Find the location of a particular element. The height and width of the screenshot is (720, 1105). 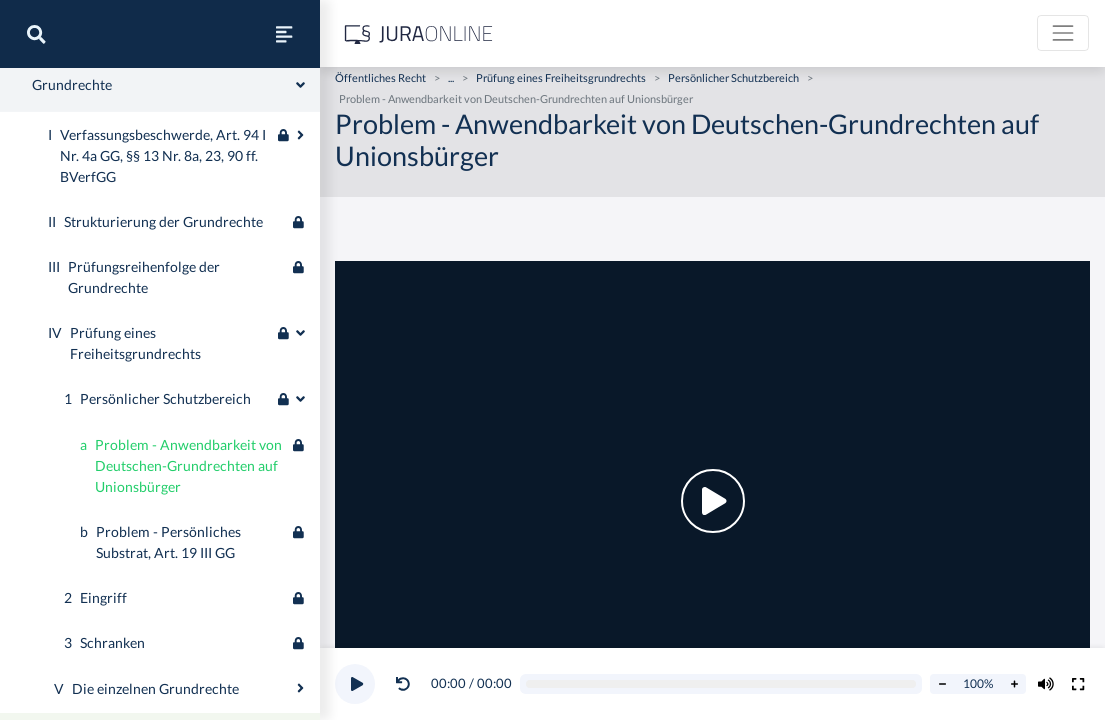

[button] is located at coordinates (407, 684).